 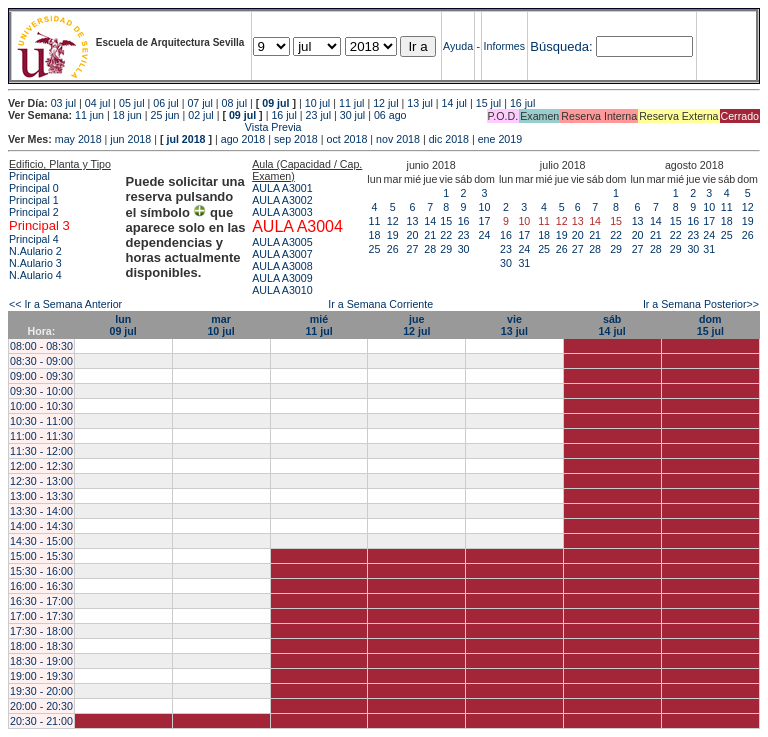 I want to click on 14, so click(x=430, y=221).